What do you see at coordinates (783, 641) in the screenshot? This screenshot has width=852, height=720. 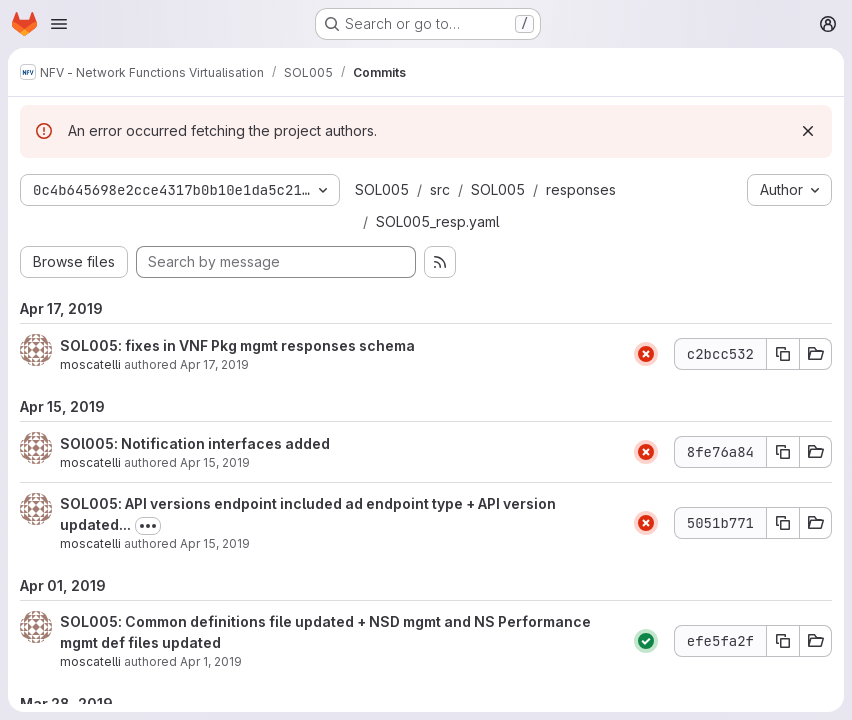 I see `[Copy commit SHA efe5fa2f]` at bounding box center [783, 641].